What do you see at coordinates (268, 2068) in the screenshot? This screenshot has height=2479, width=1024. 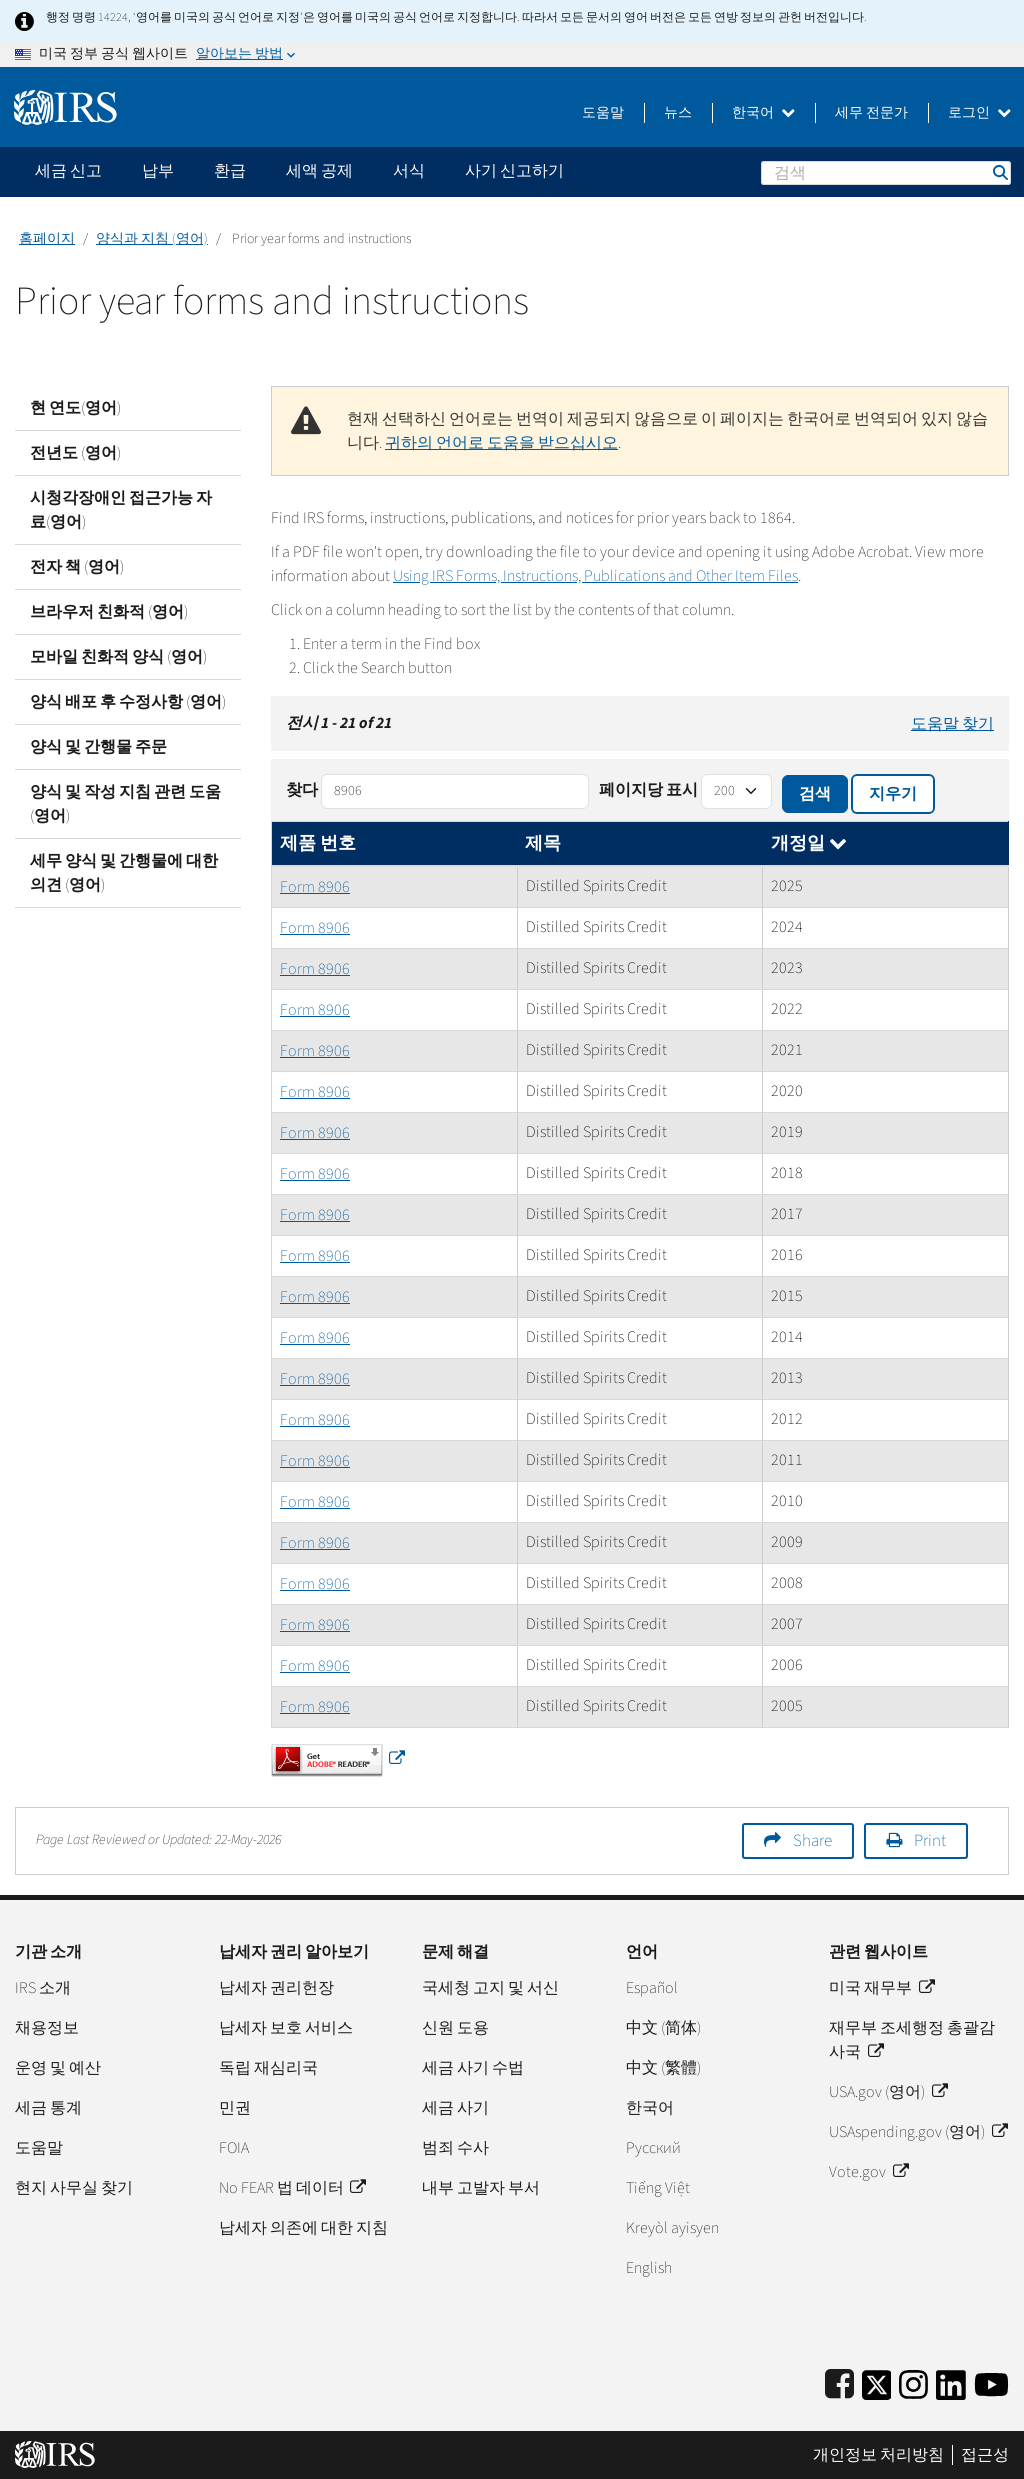 I see `독립 재심리국` at bounding box center [268, 2068].